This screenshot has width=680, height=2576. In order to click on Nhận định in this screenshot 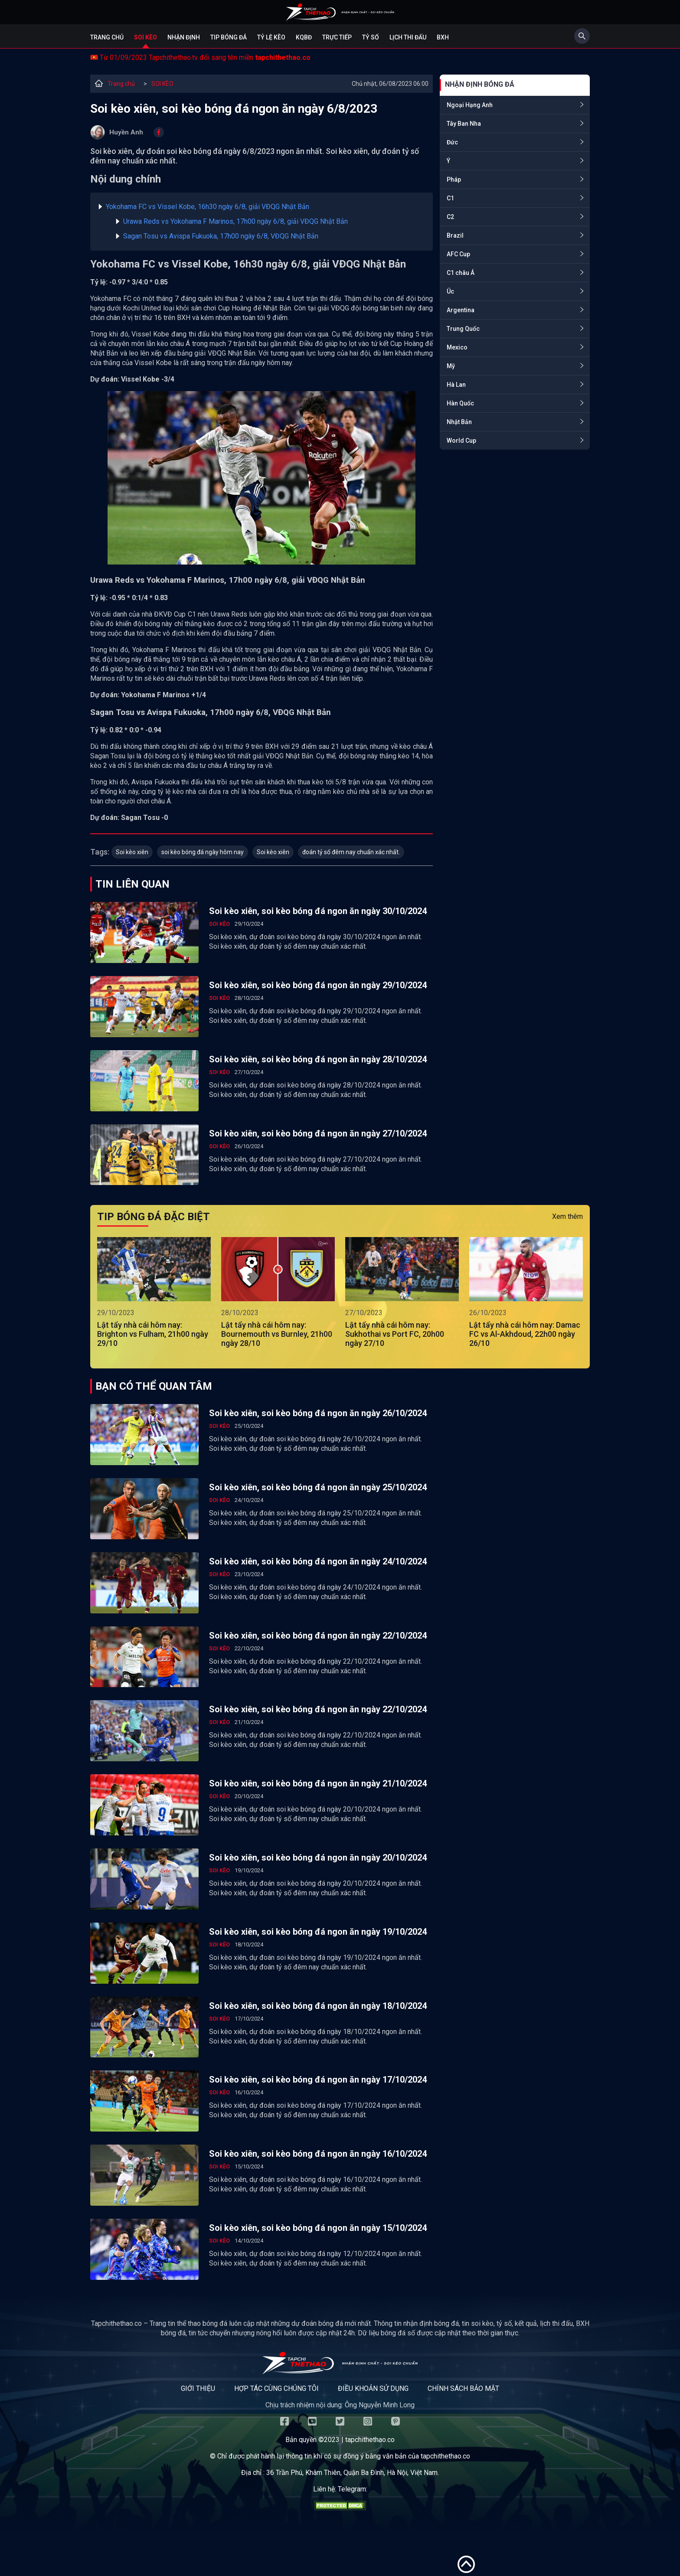, I will do `click(183, 37)`.